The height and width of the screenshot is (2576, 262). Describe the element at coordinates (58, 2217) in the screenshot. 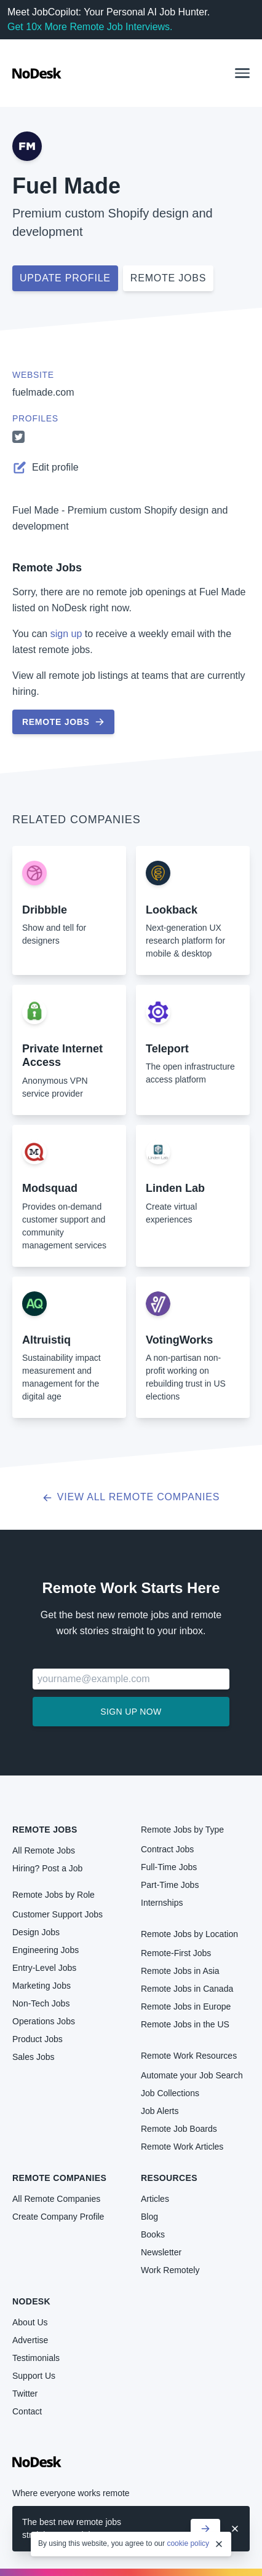

I see `Create Company Profile` at that location.